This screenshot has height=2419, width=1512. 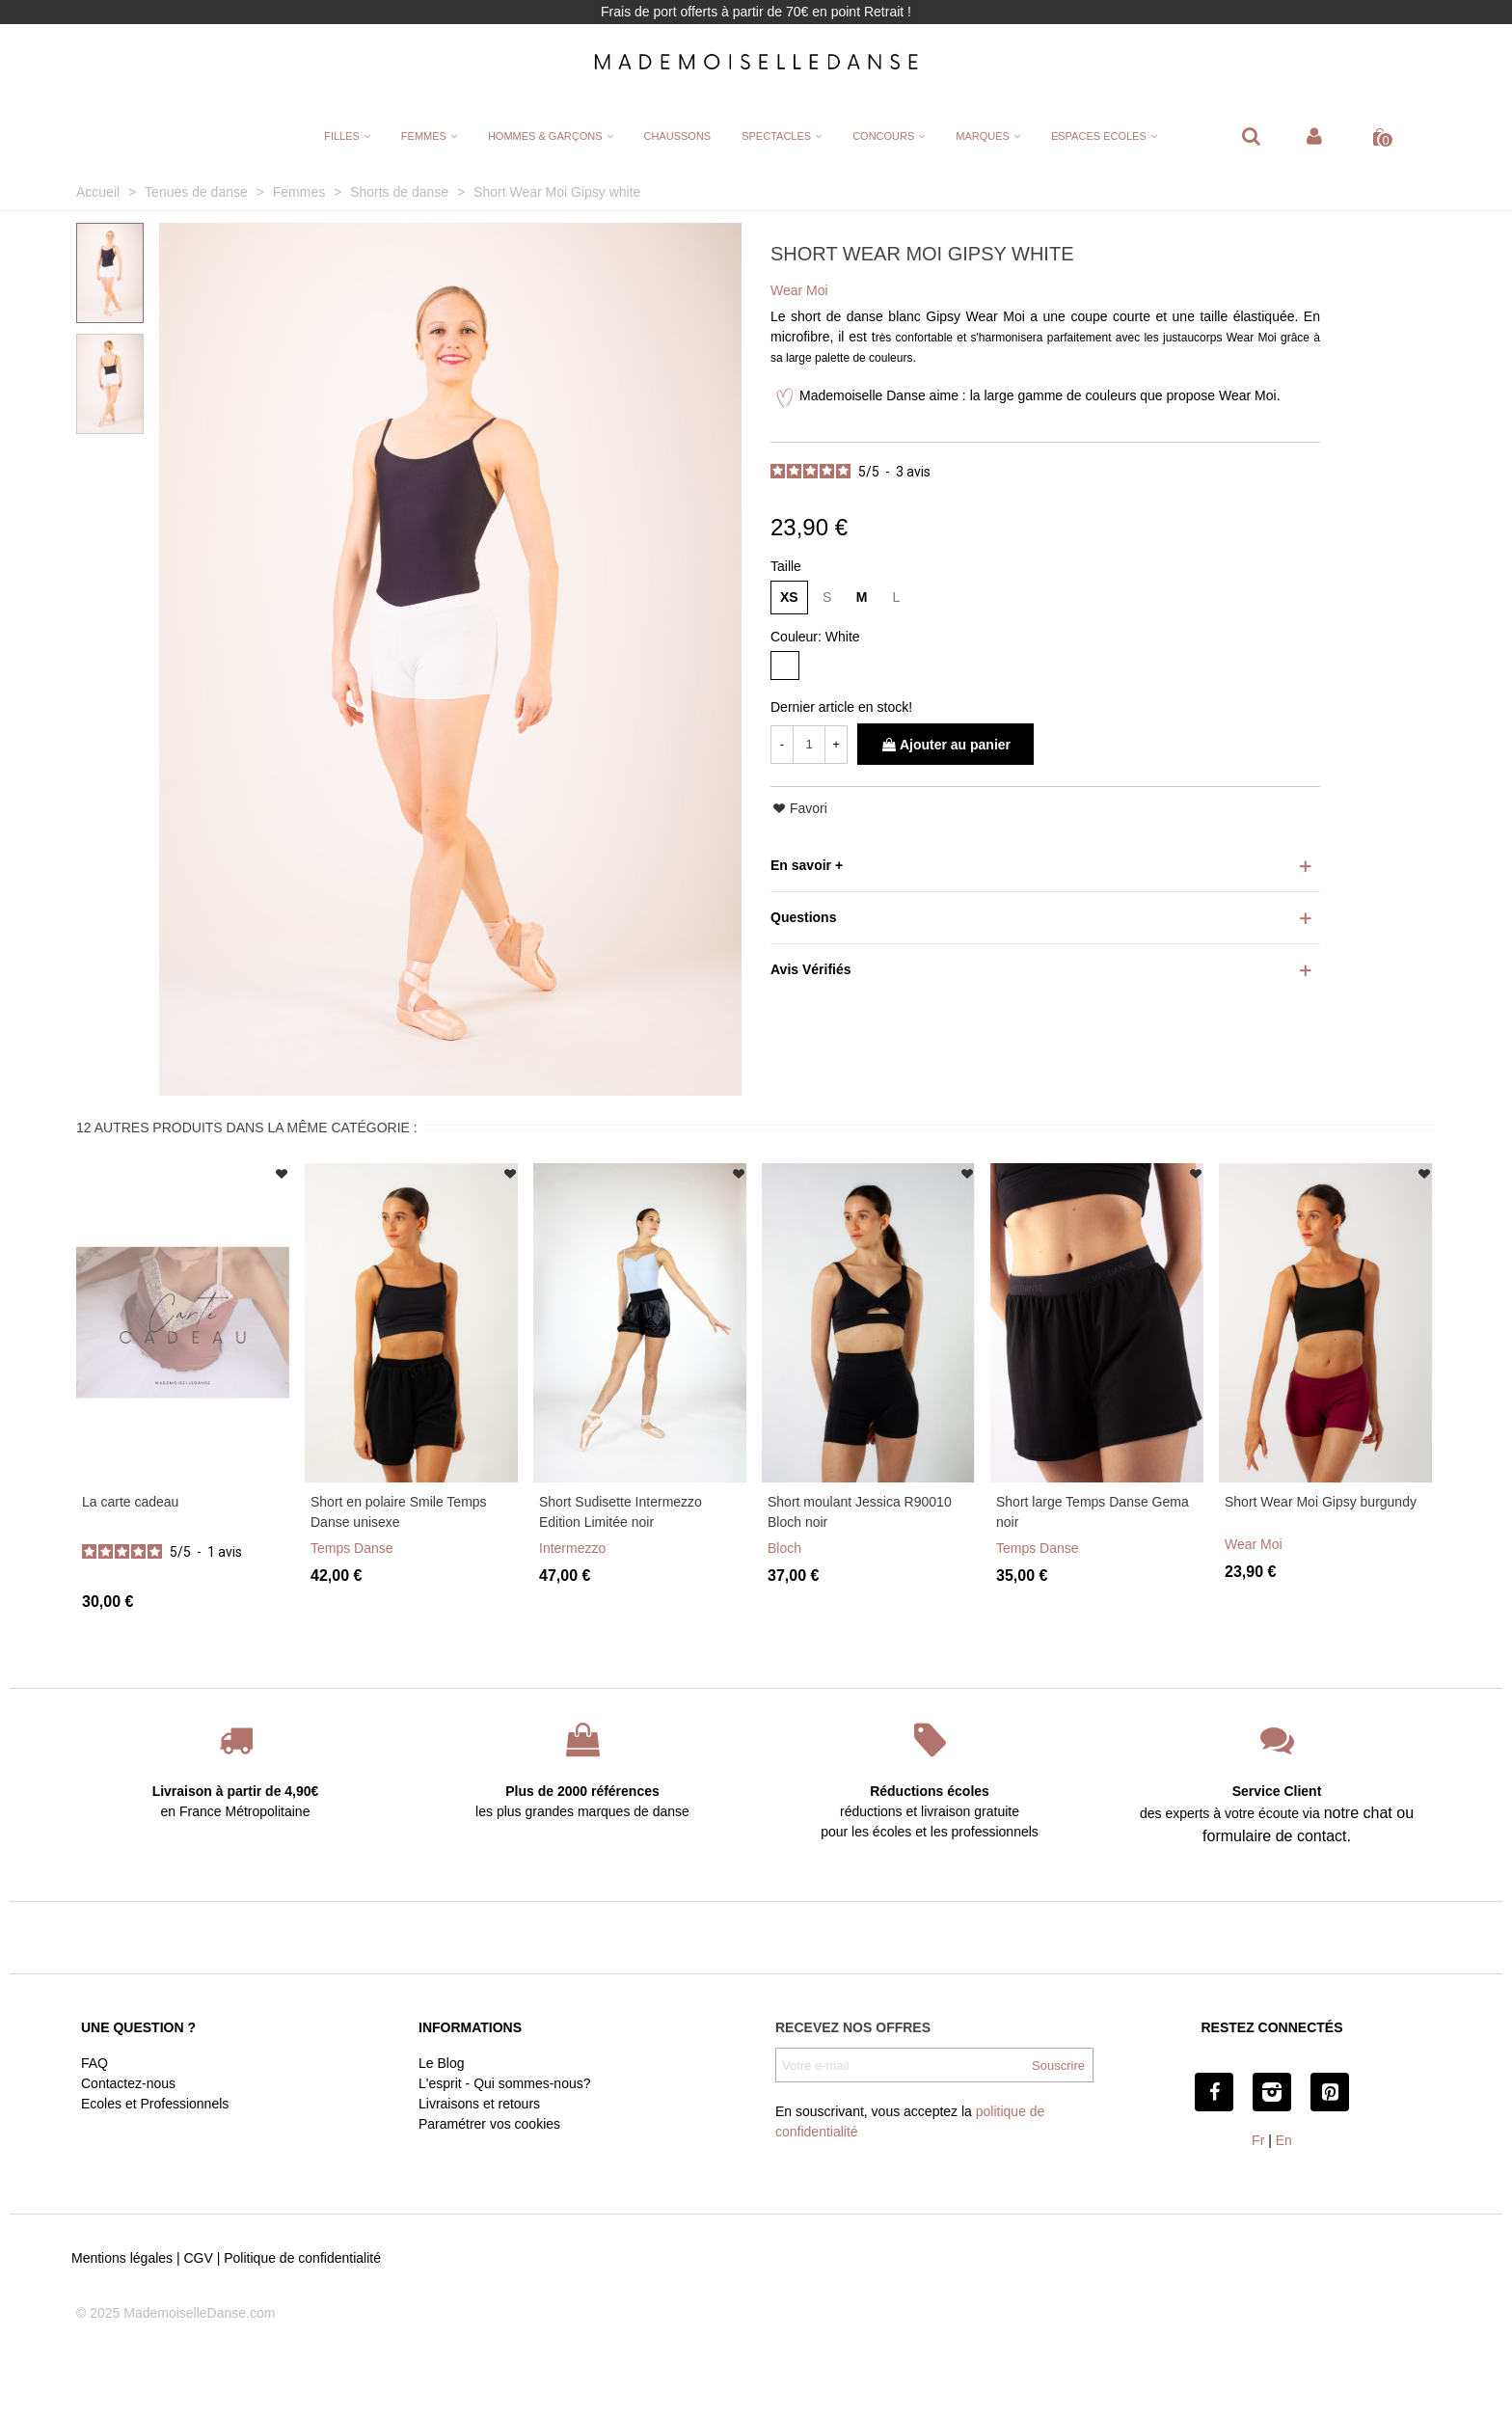 I want to click on CGV, so click(x=197, y=2258).